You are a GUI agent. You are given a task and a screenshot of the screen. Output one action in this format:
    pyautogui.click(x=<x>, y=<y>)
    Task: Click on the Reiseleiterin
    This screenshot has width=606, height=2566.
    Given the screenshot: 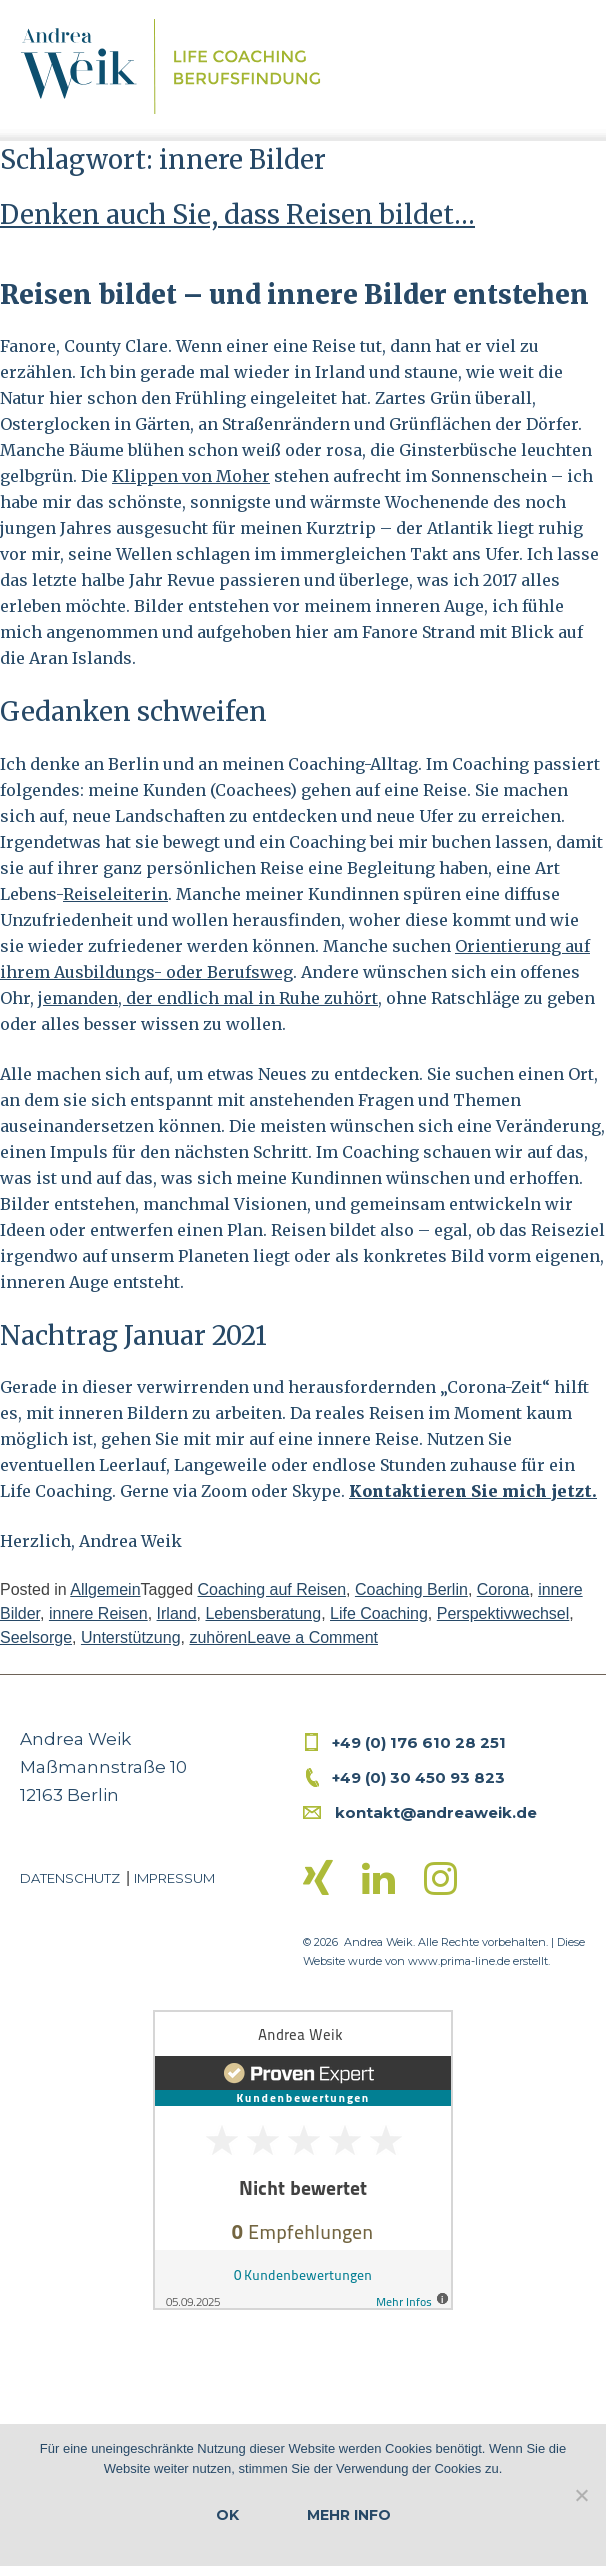 What is the action you would take?
    pyautogui.click(x=115, y=894)
    